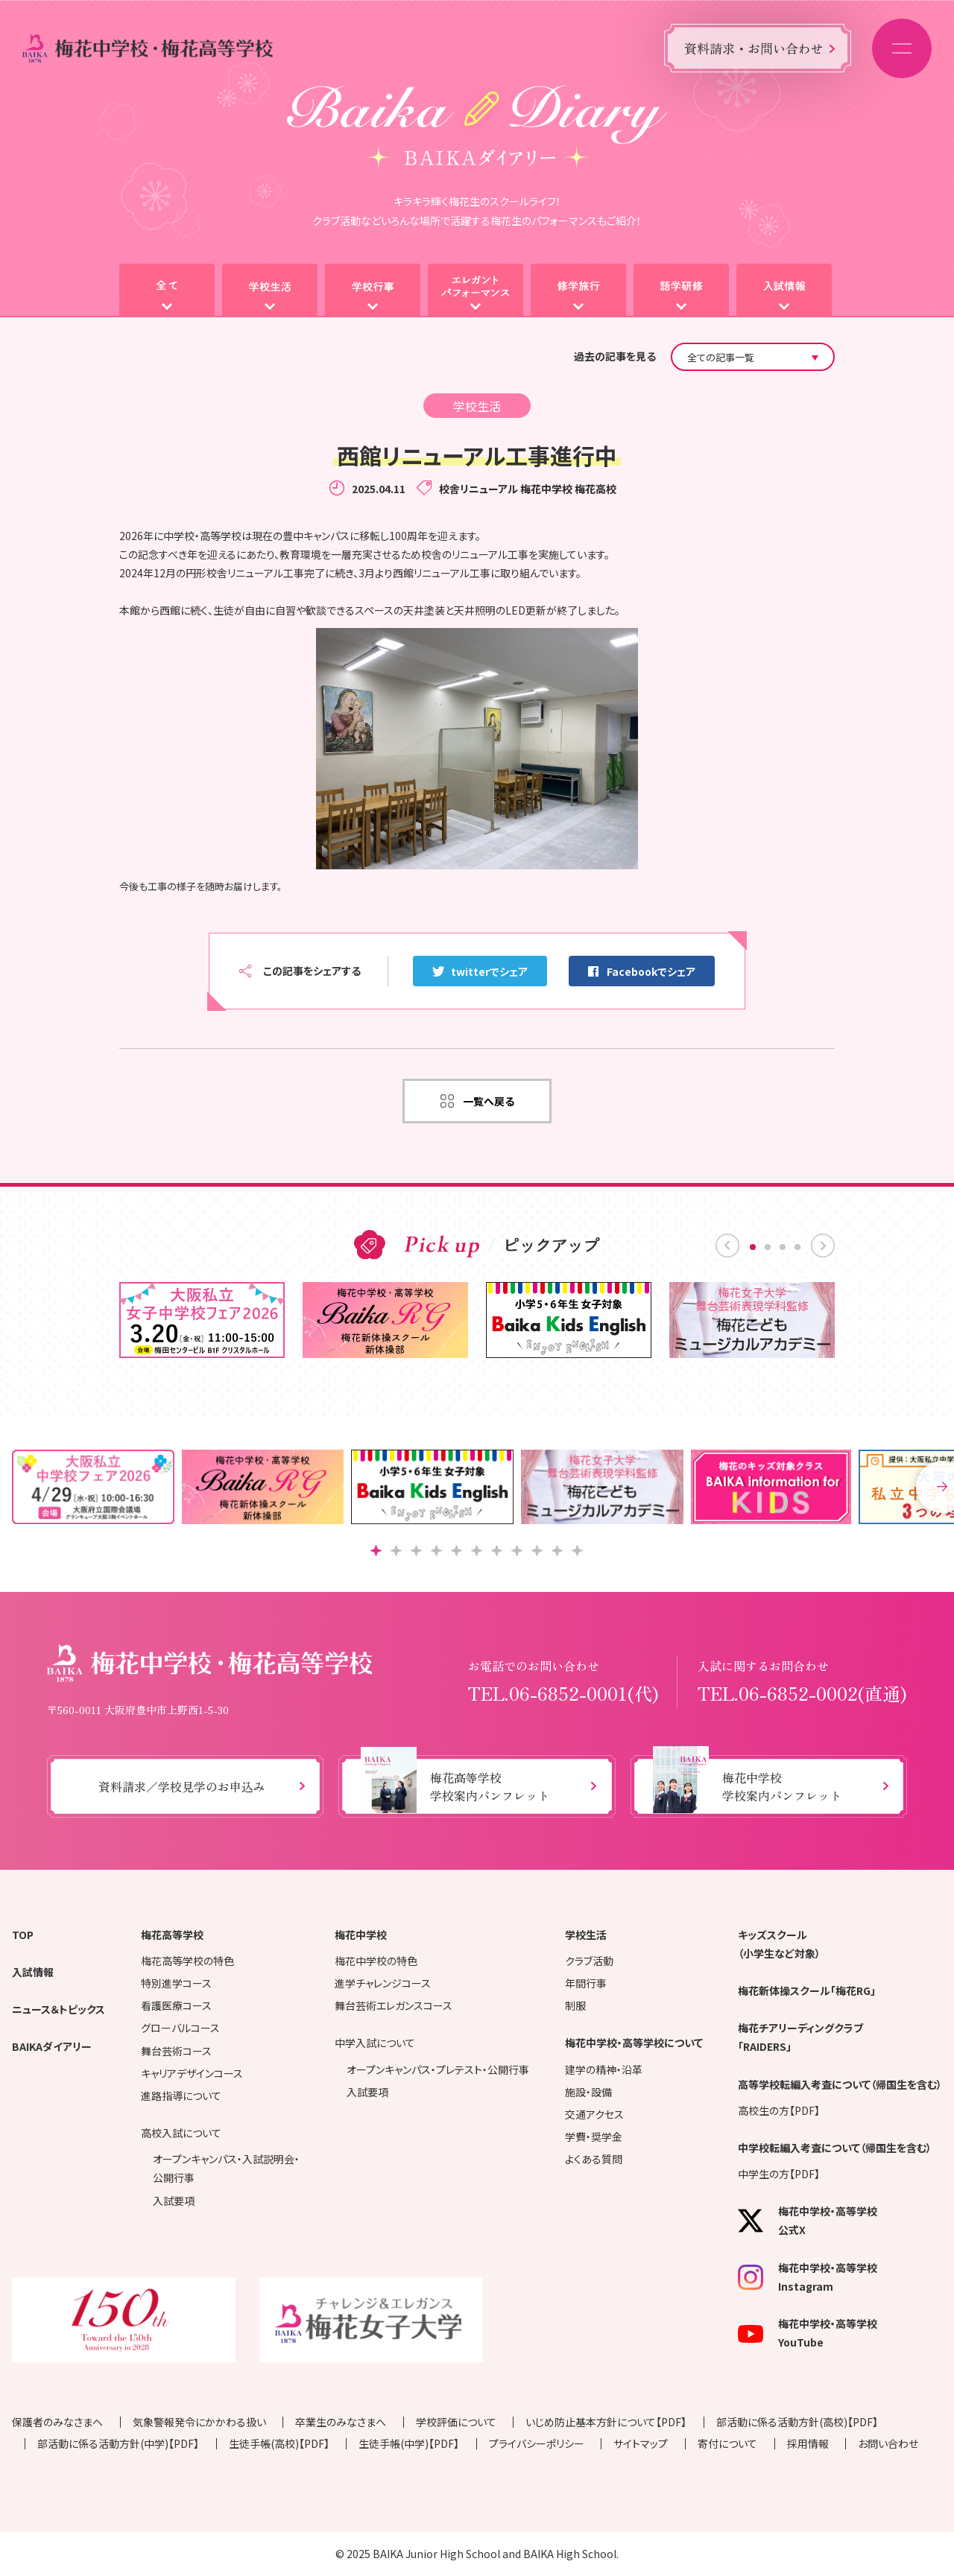  Describe the element at coordinates (536, 2443) in the screenshot. I see `プライバシーポリシー` at that location.